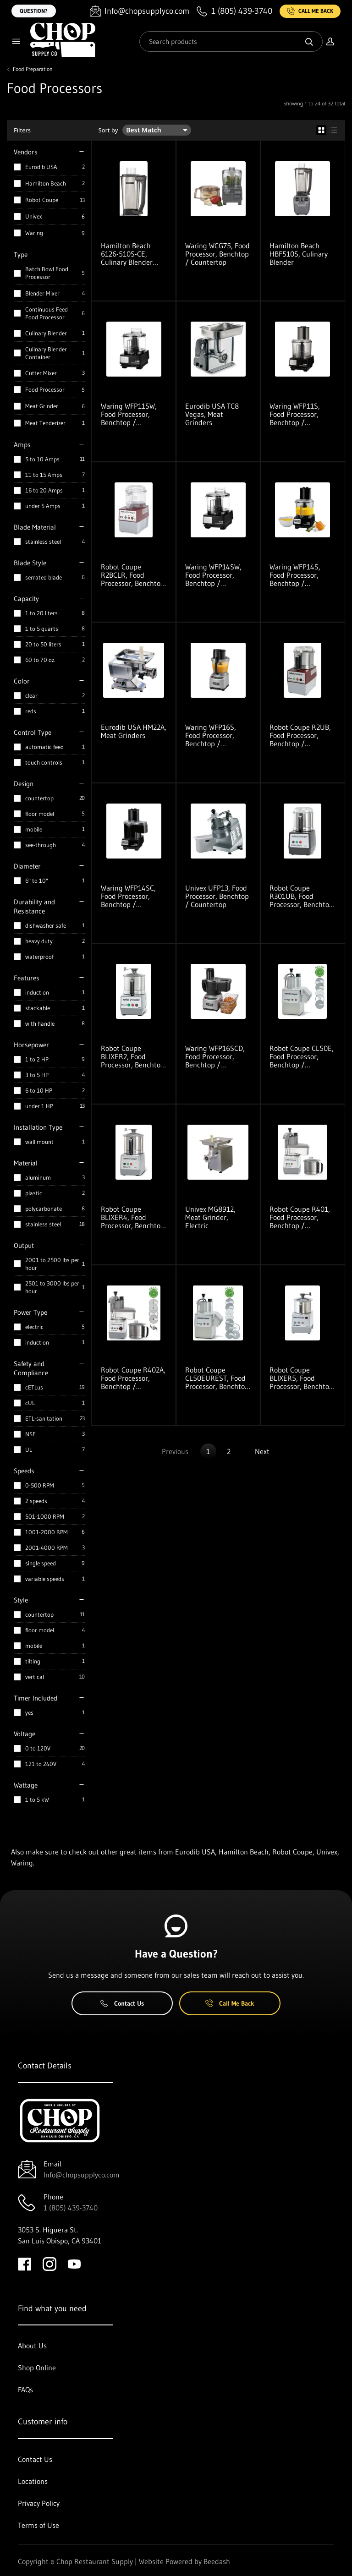  I want to click on Hamilton Beach HBF510S, Culinary Blender, so click(299, 253).